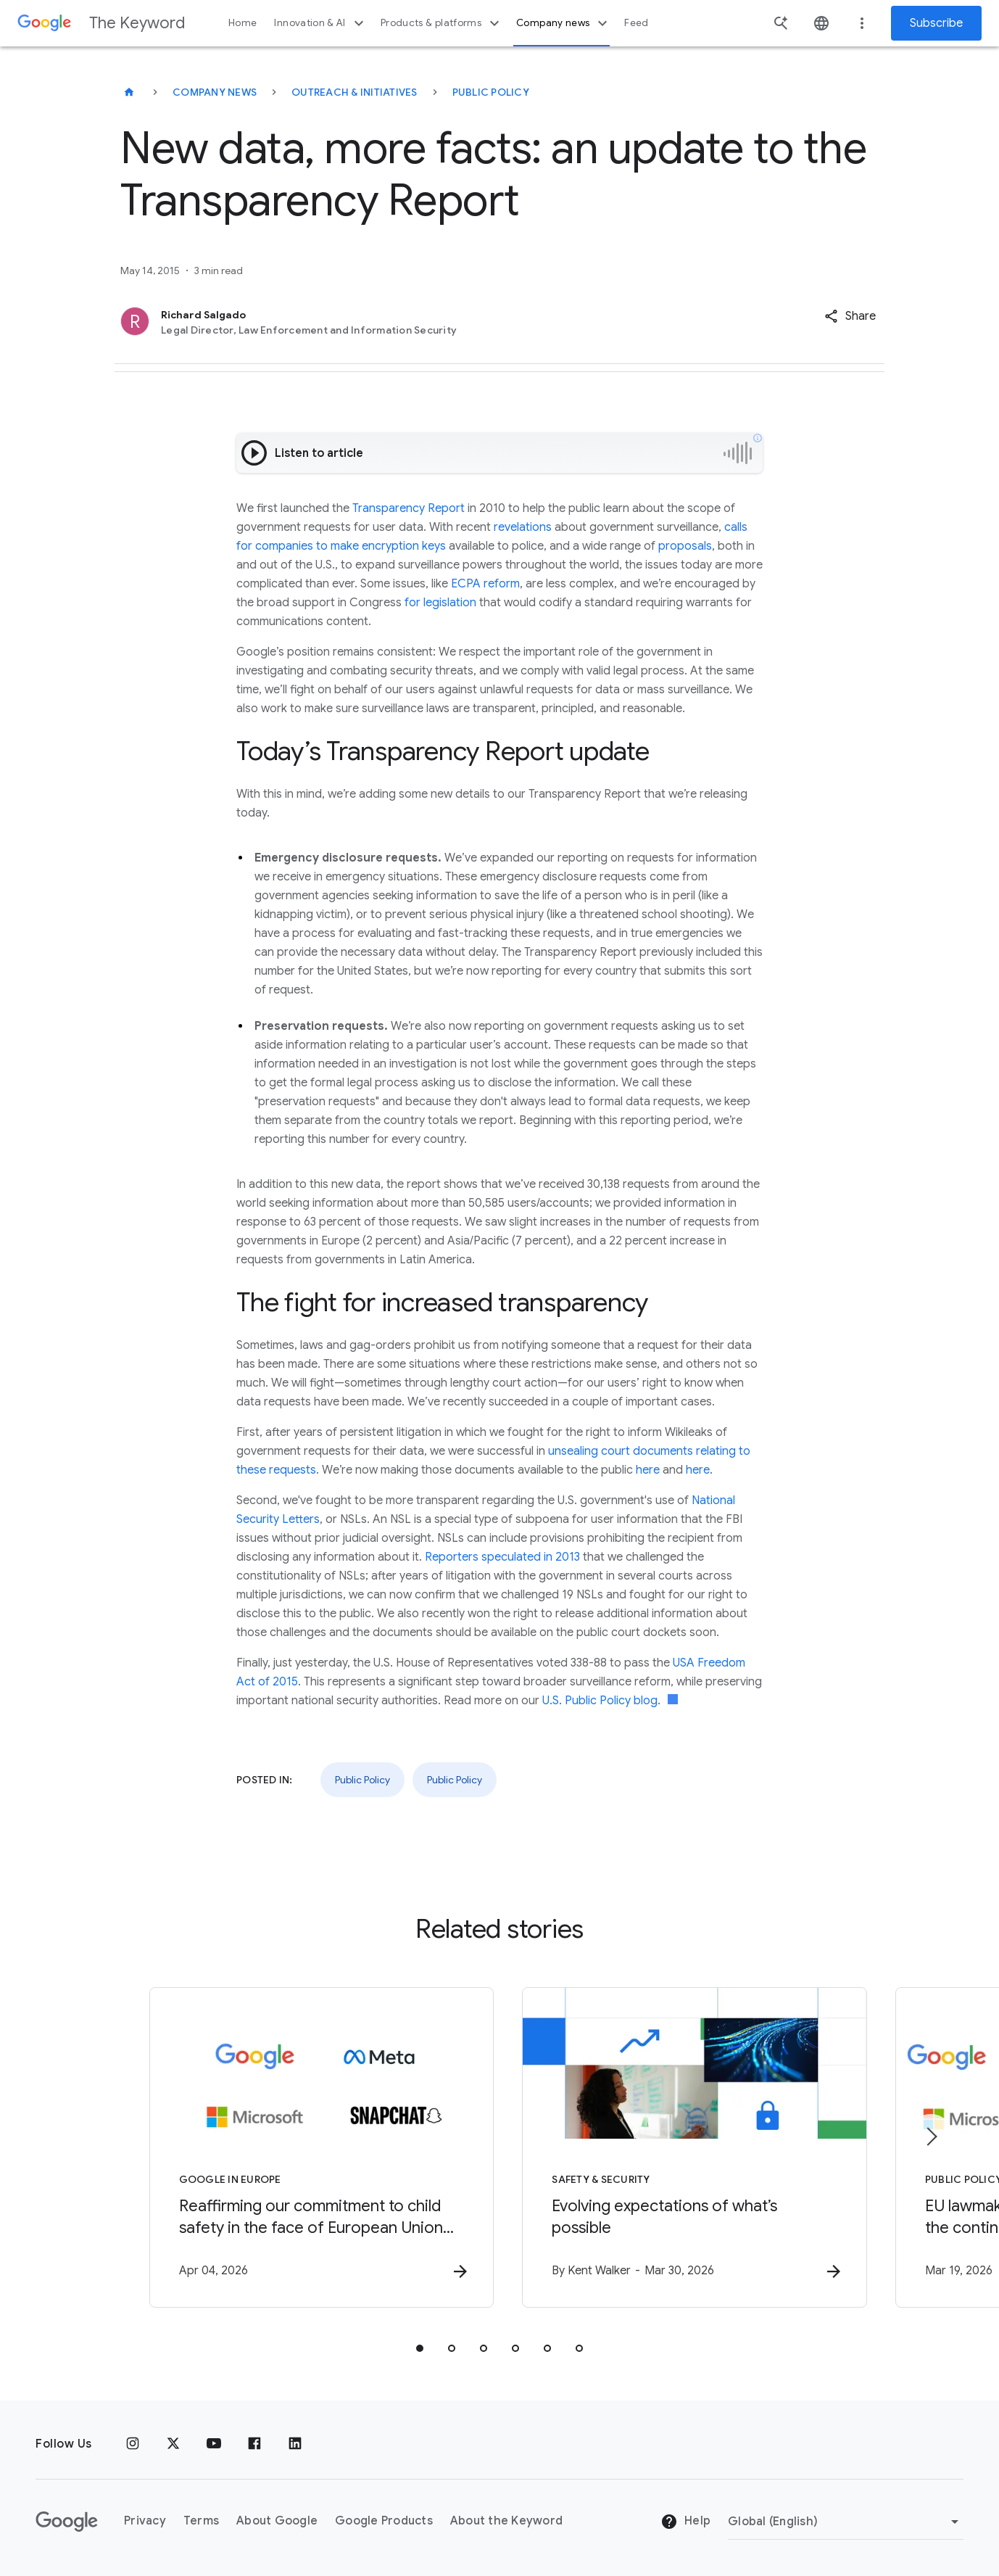 The height and width of the screenshot is (2576, 999). I want to click on [Instagram], so click(132, 2444).